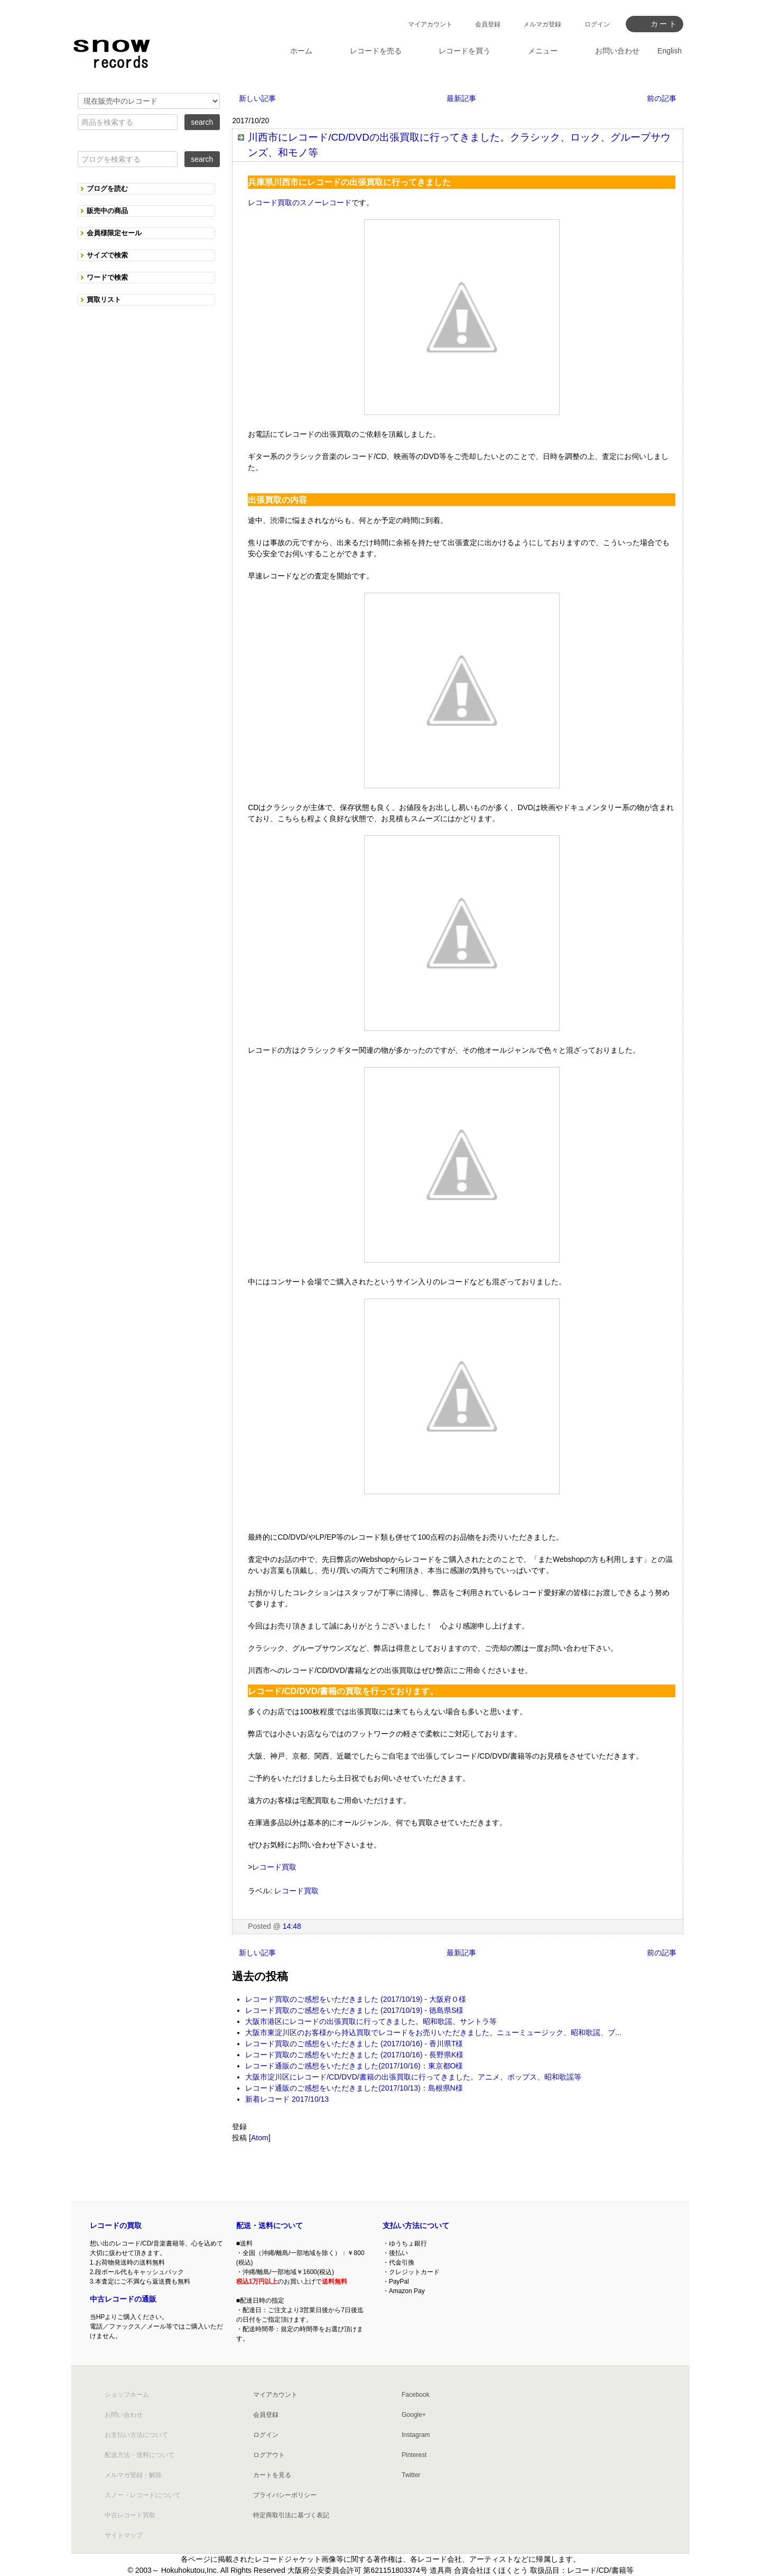 This screenshot has height=2576, width=761. Describe the element at coordinates (430, 24) in the screenshot. I see `マイアカウント` at that location.